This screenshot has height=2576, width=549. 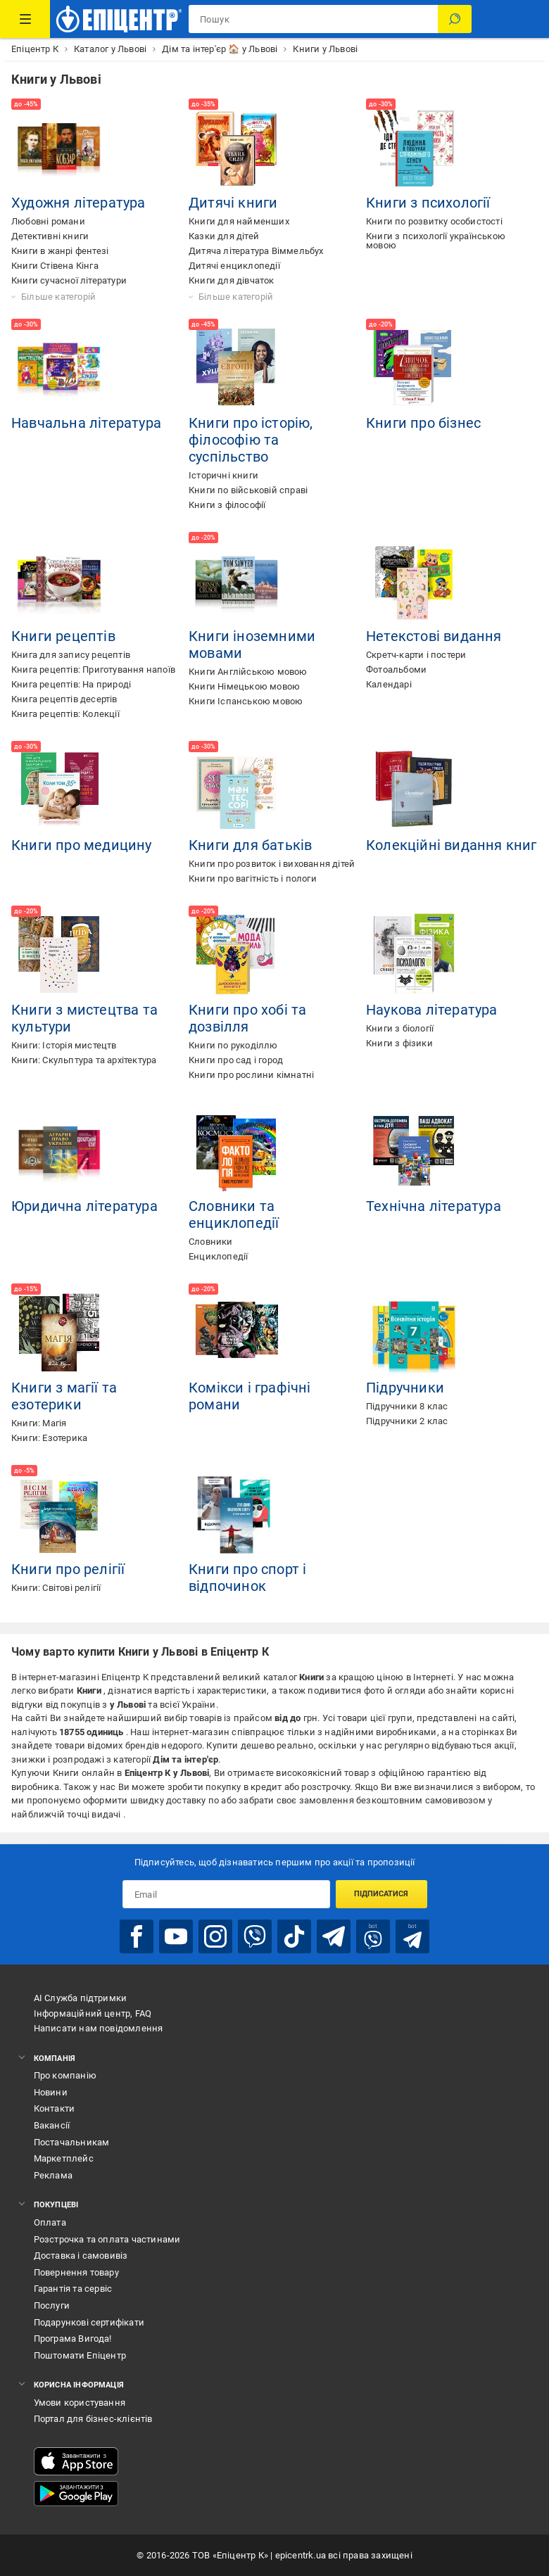 What do you see at coordinates (81, 845) in the screenshot?
I see `Книги про медицину` at bounding box center [81, 845].